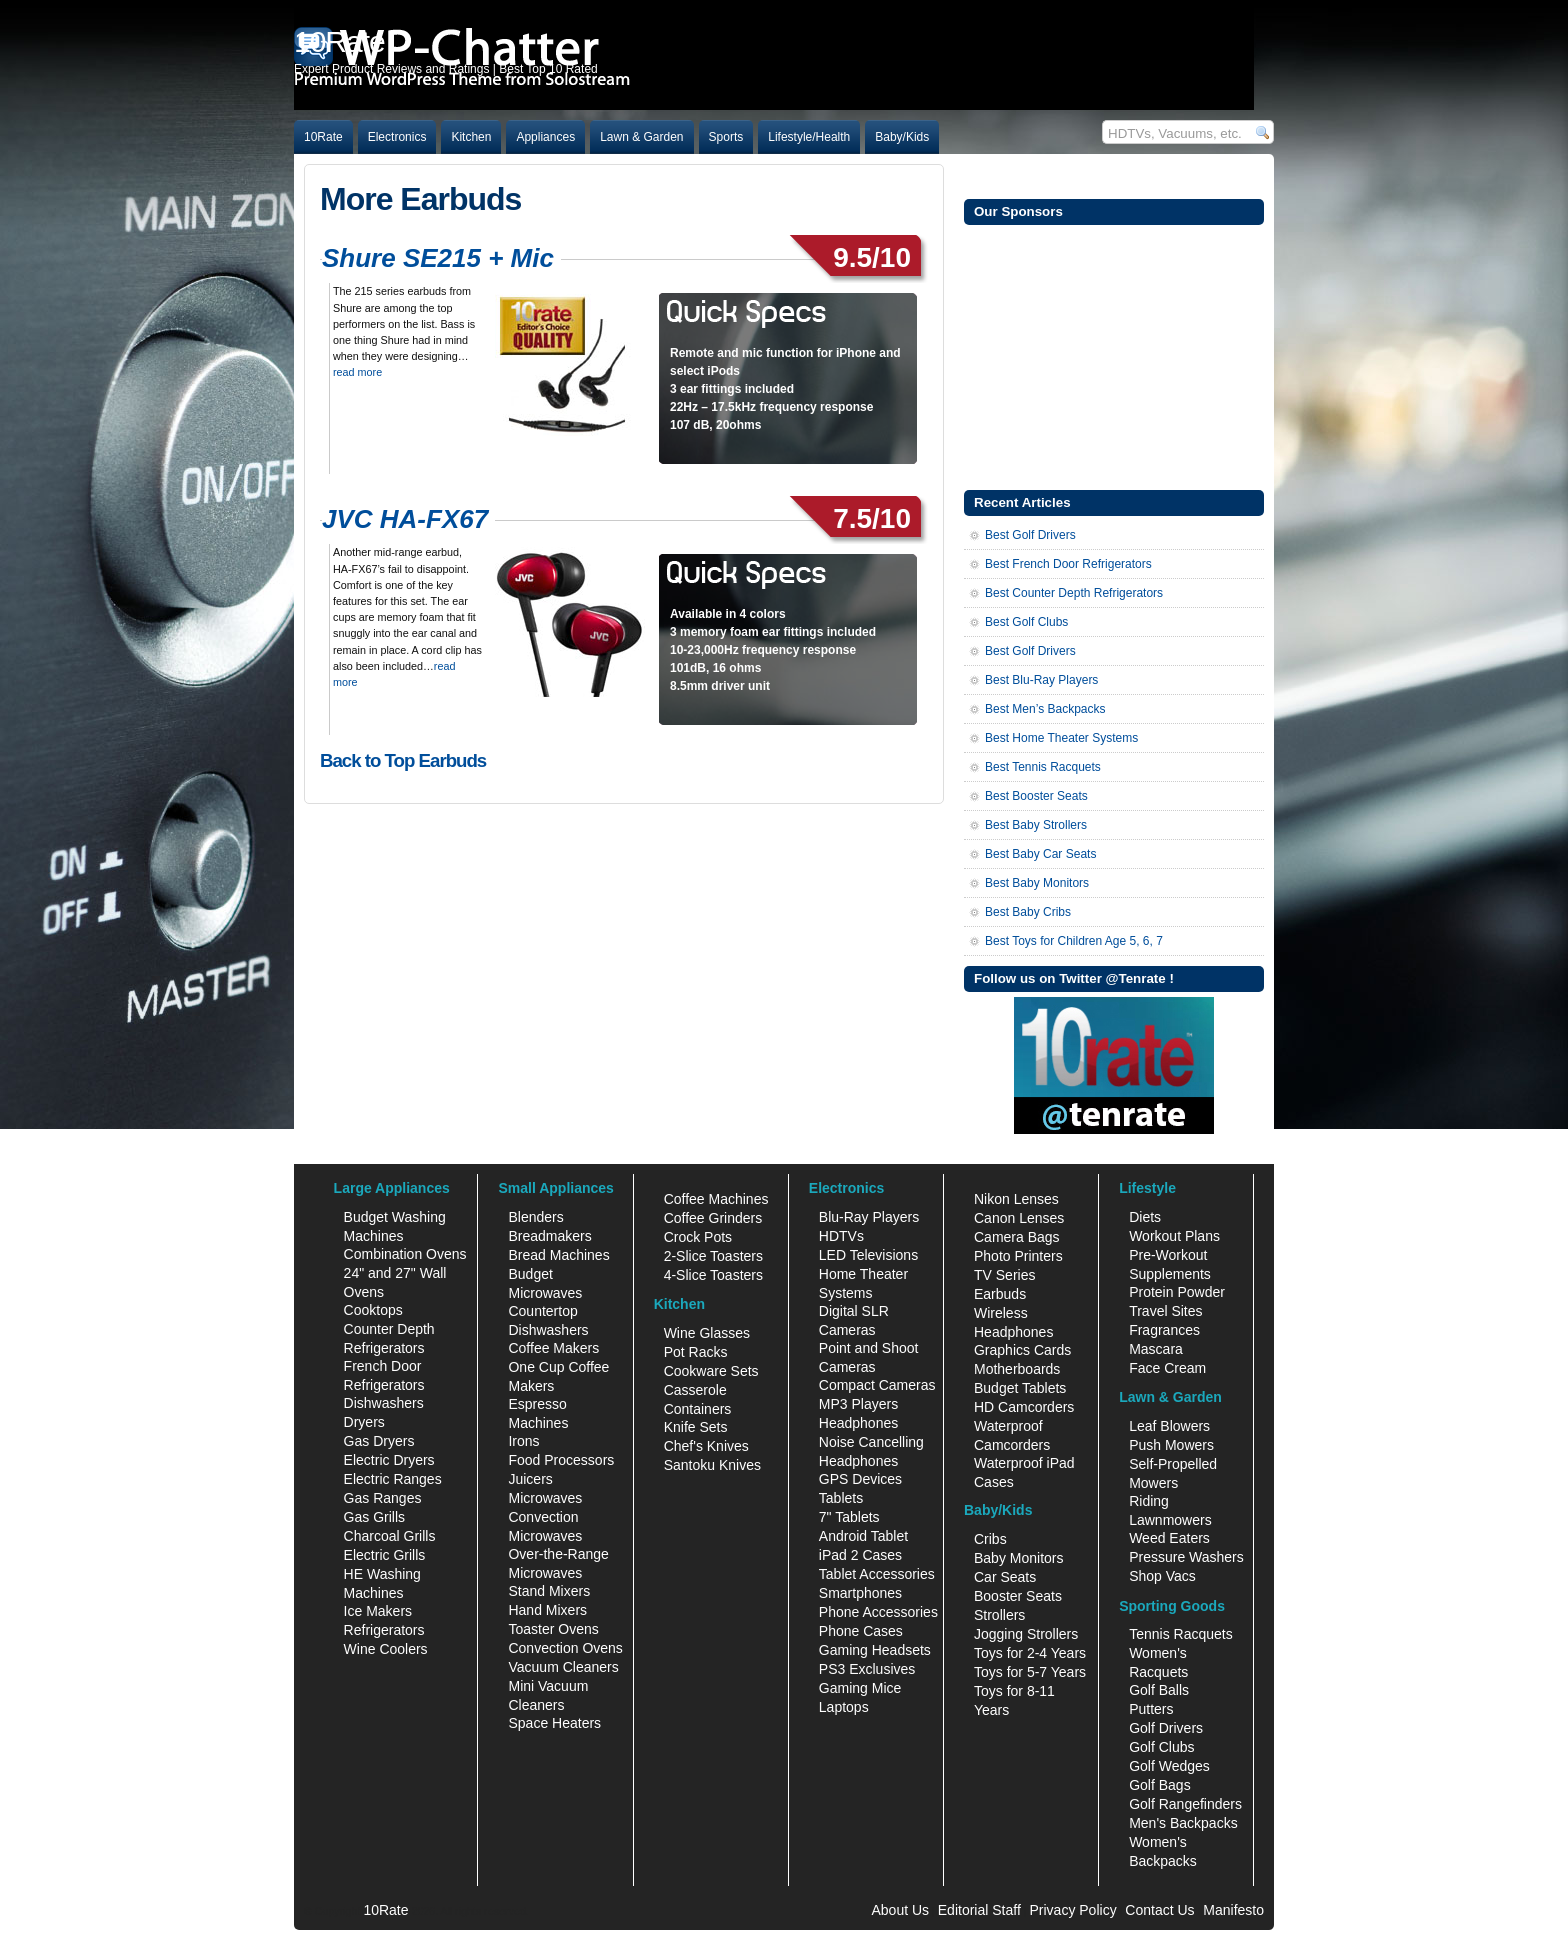 This screenshot has width=1568, height=1950. Describe the element at coordinates (547, 1610) in the screenshot. I see `Hand Mixers` at that location.